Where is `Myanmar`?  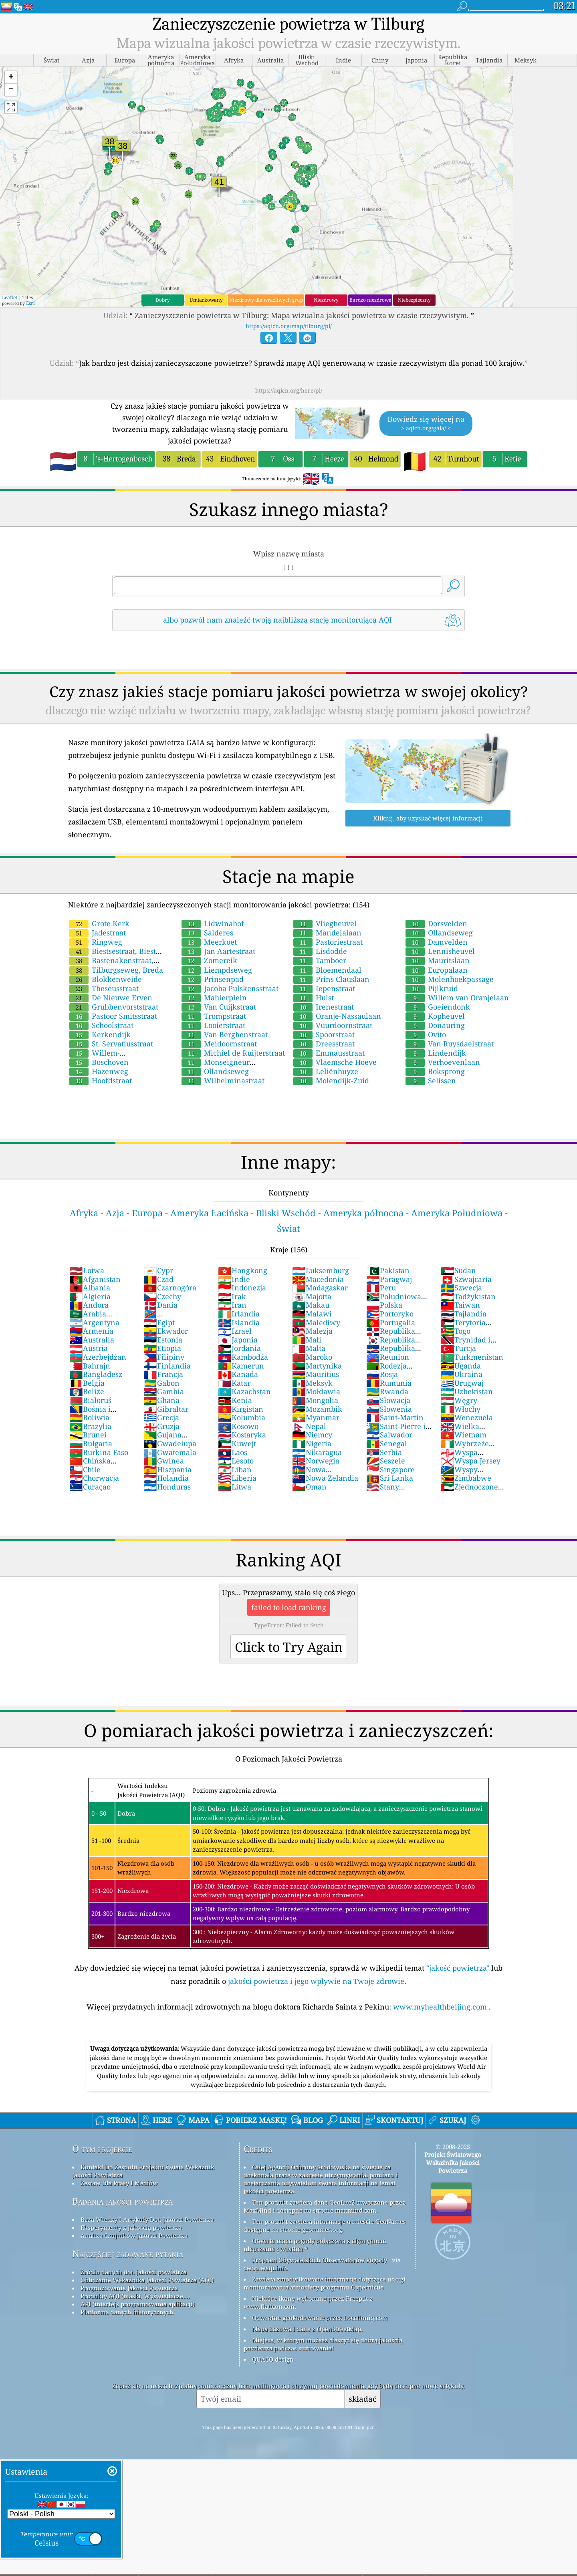 Myanmar is located at coordinates (315, 1417).